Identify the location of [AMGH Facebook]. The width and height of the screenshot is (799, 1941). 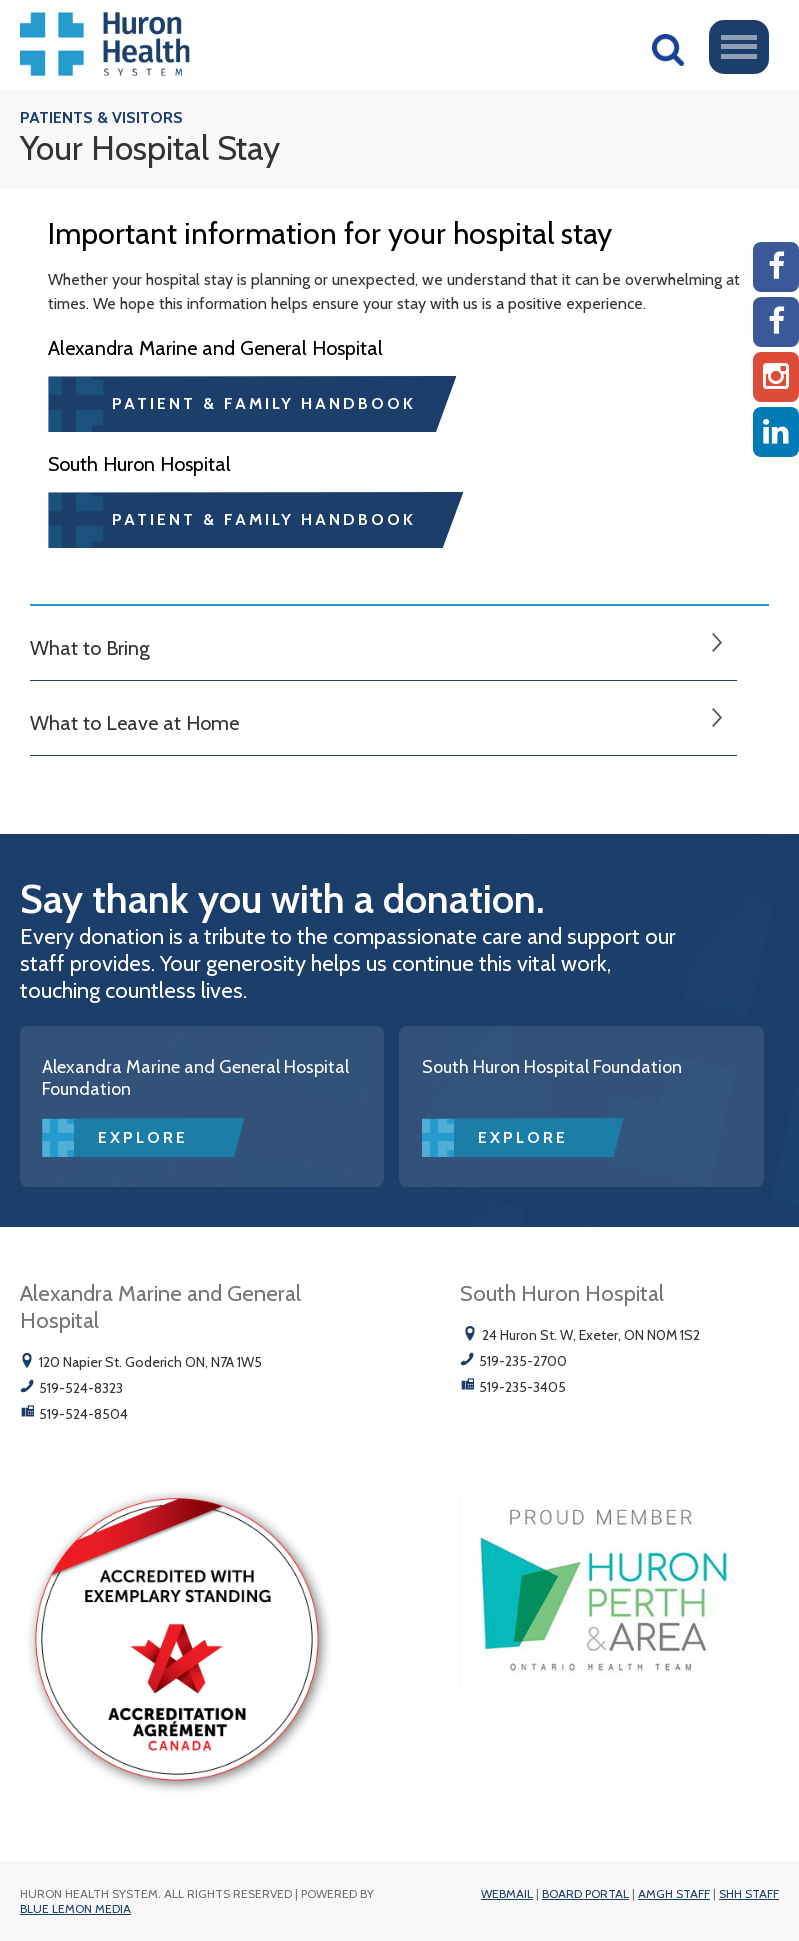
(776, 267).